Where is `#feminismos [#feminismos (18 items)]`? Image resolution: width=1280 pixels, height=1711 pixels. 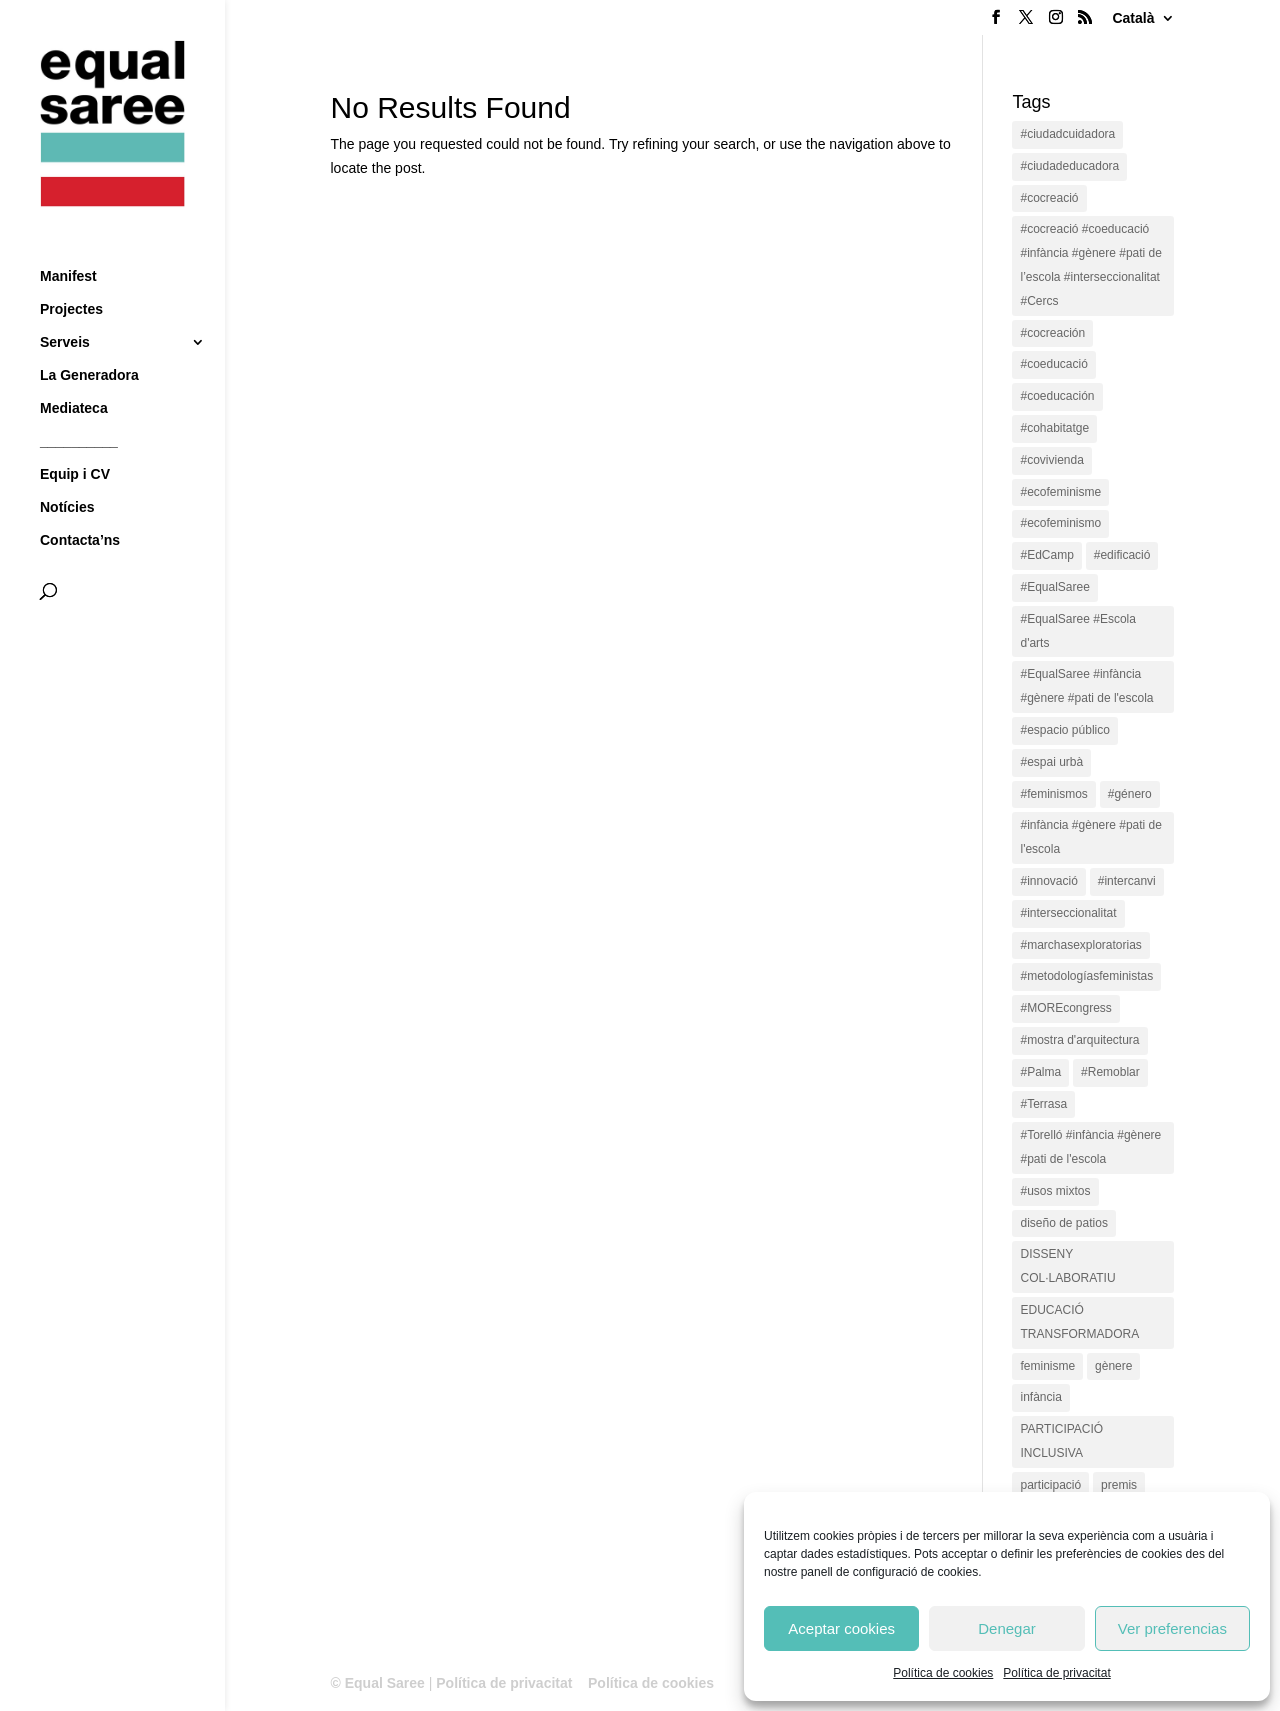 #feminismos [#feminismos (18 items)] is located at coordinates (1053, 794).